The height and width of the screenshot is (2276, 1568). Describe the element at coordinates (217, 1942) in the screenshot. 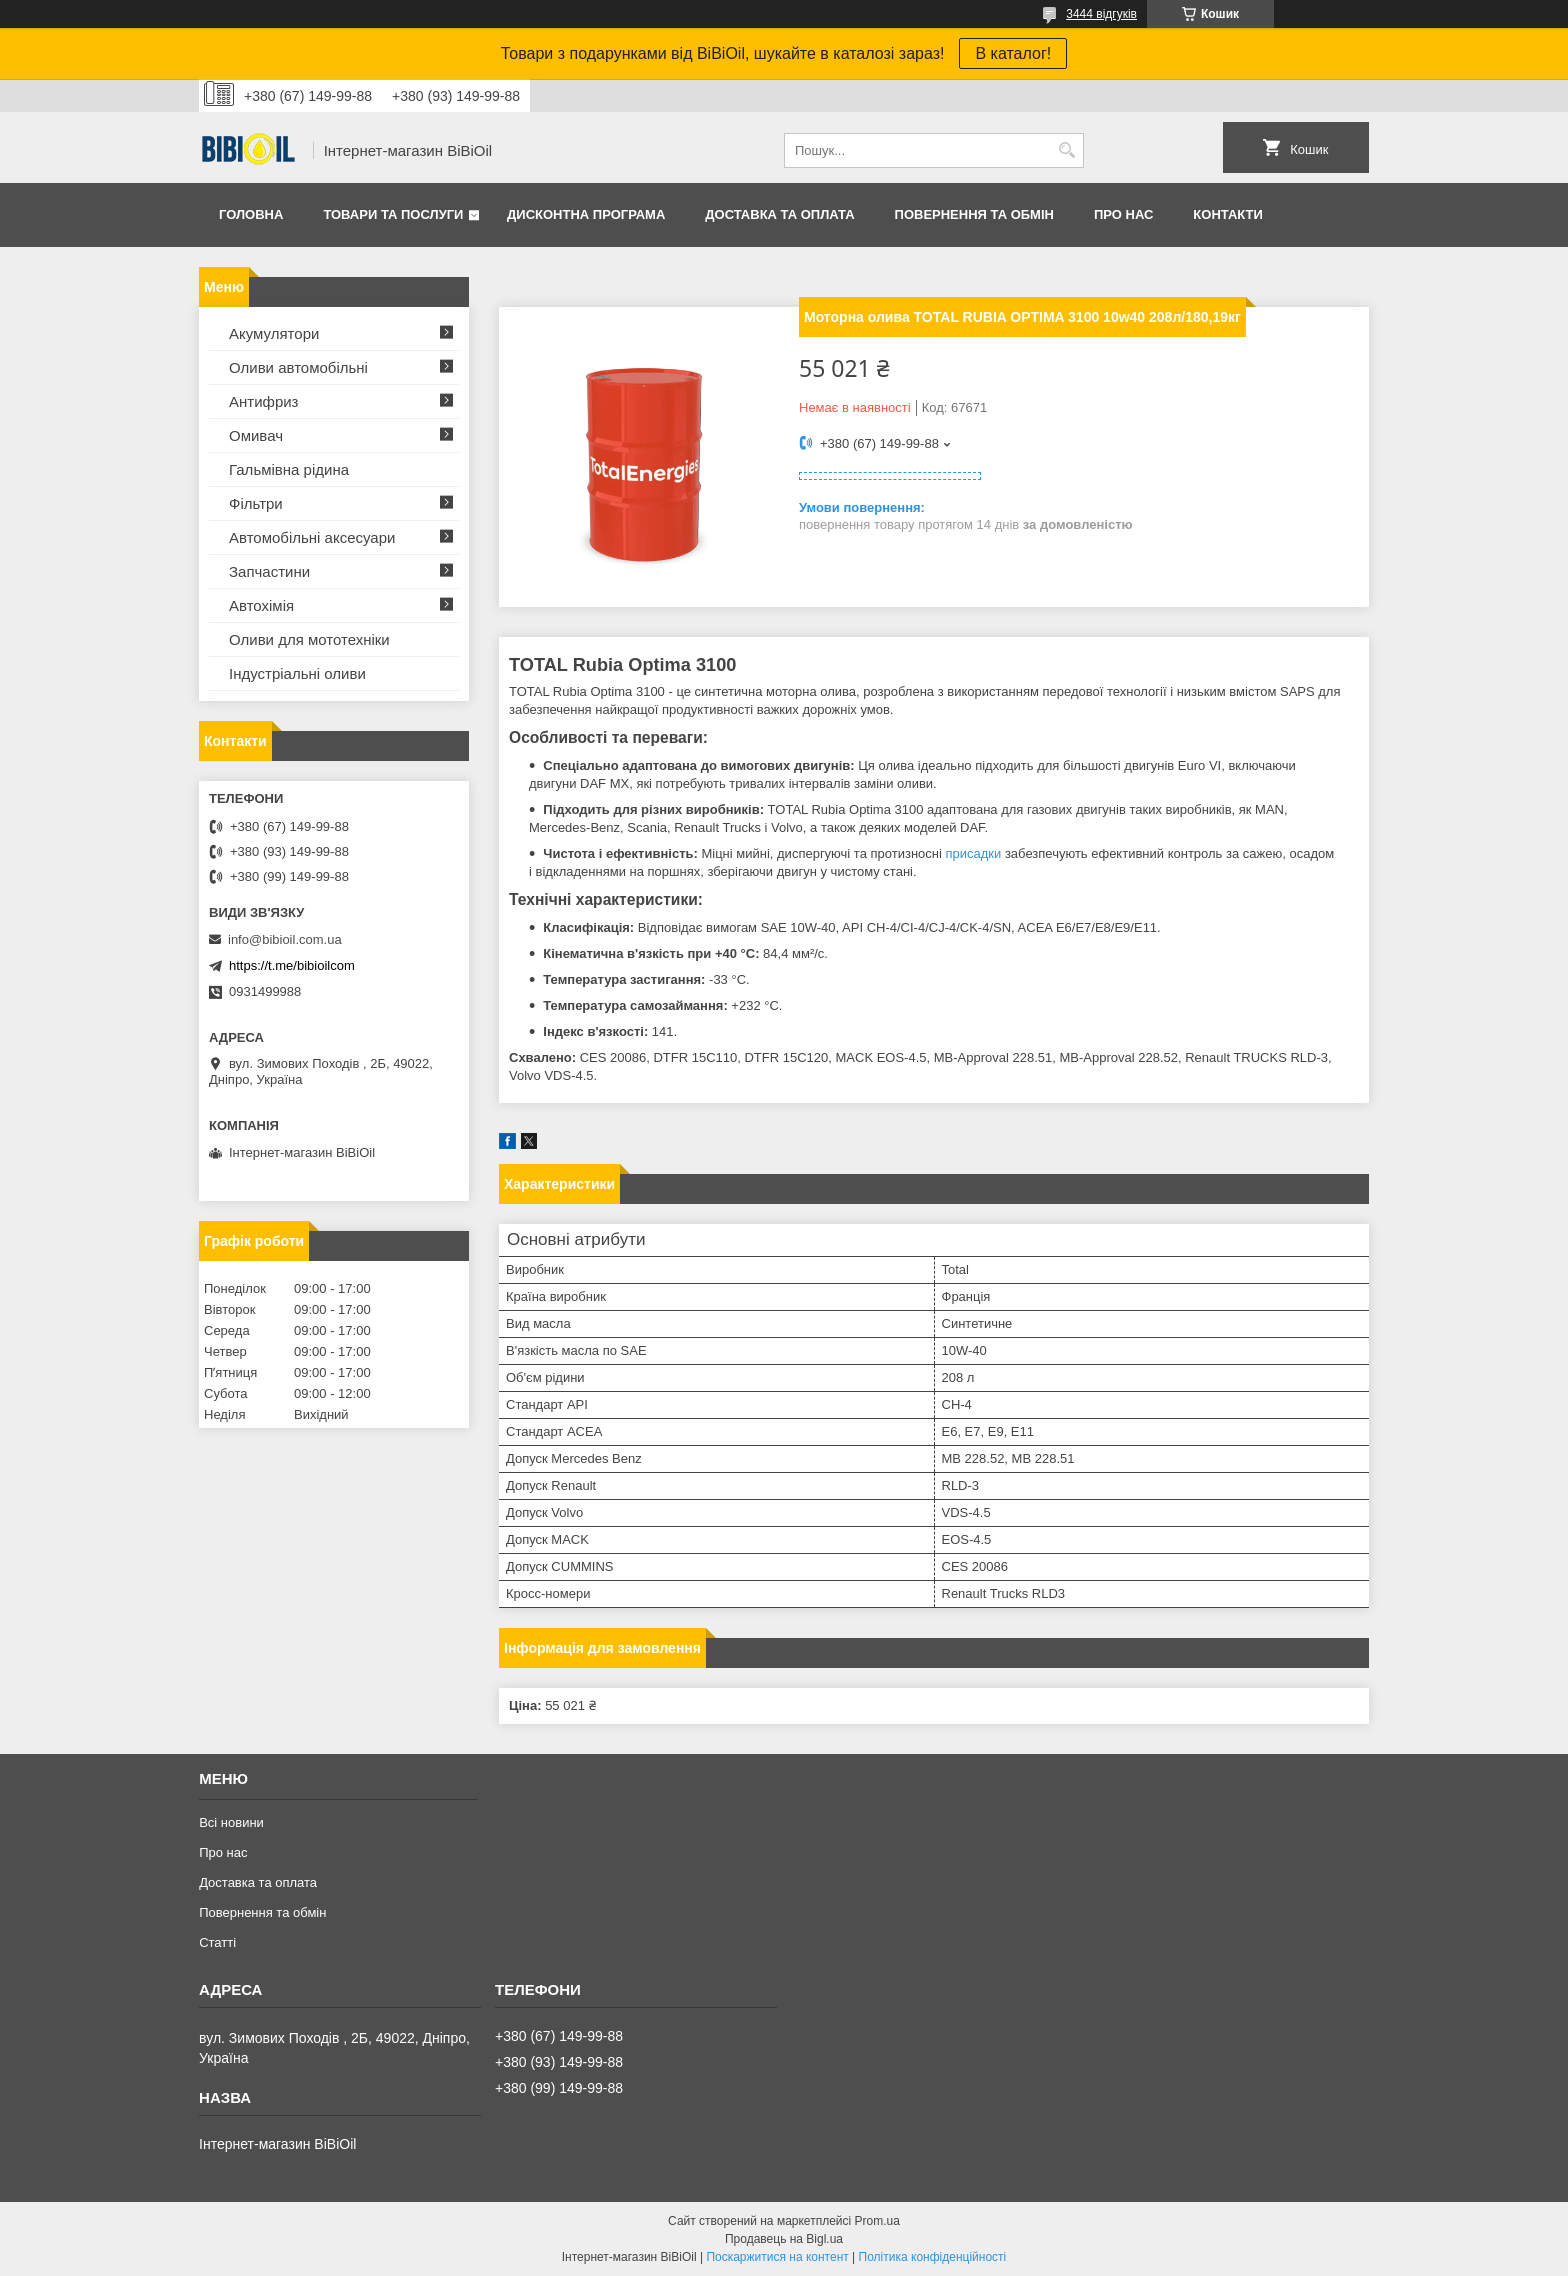

I see `Статтi` at that location.